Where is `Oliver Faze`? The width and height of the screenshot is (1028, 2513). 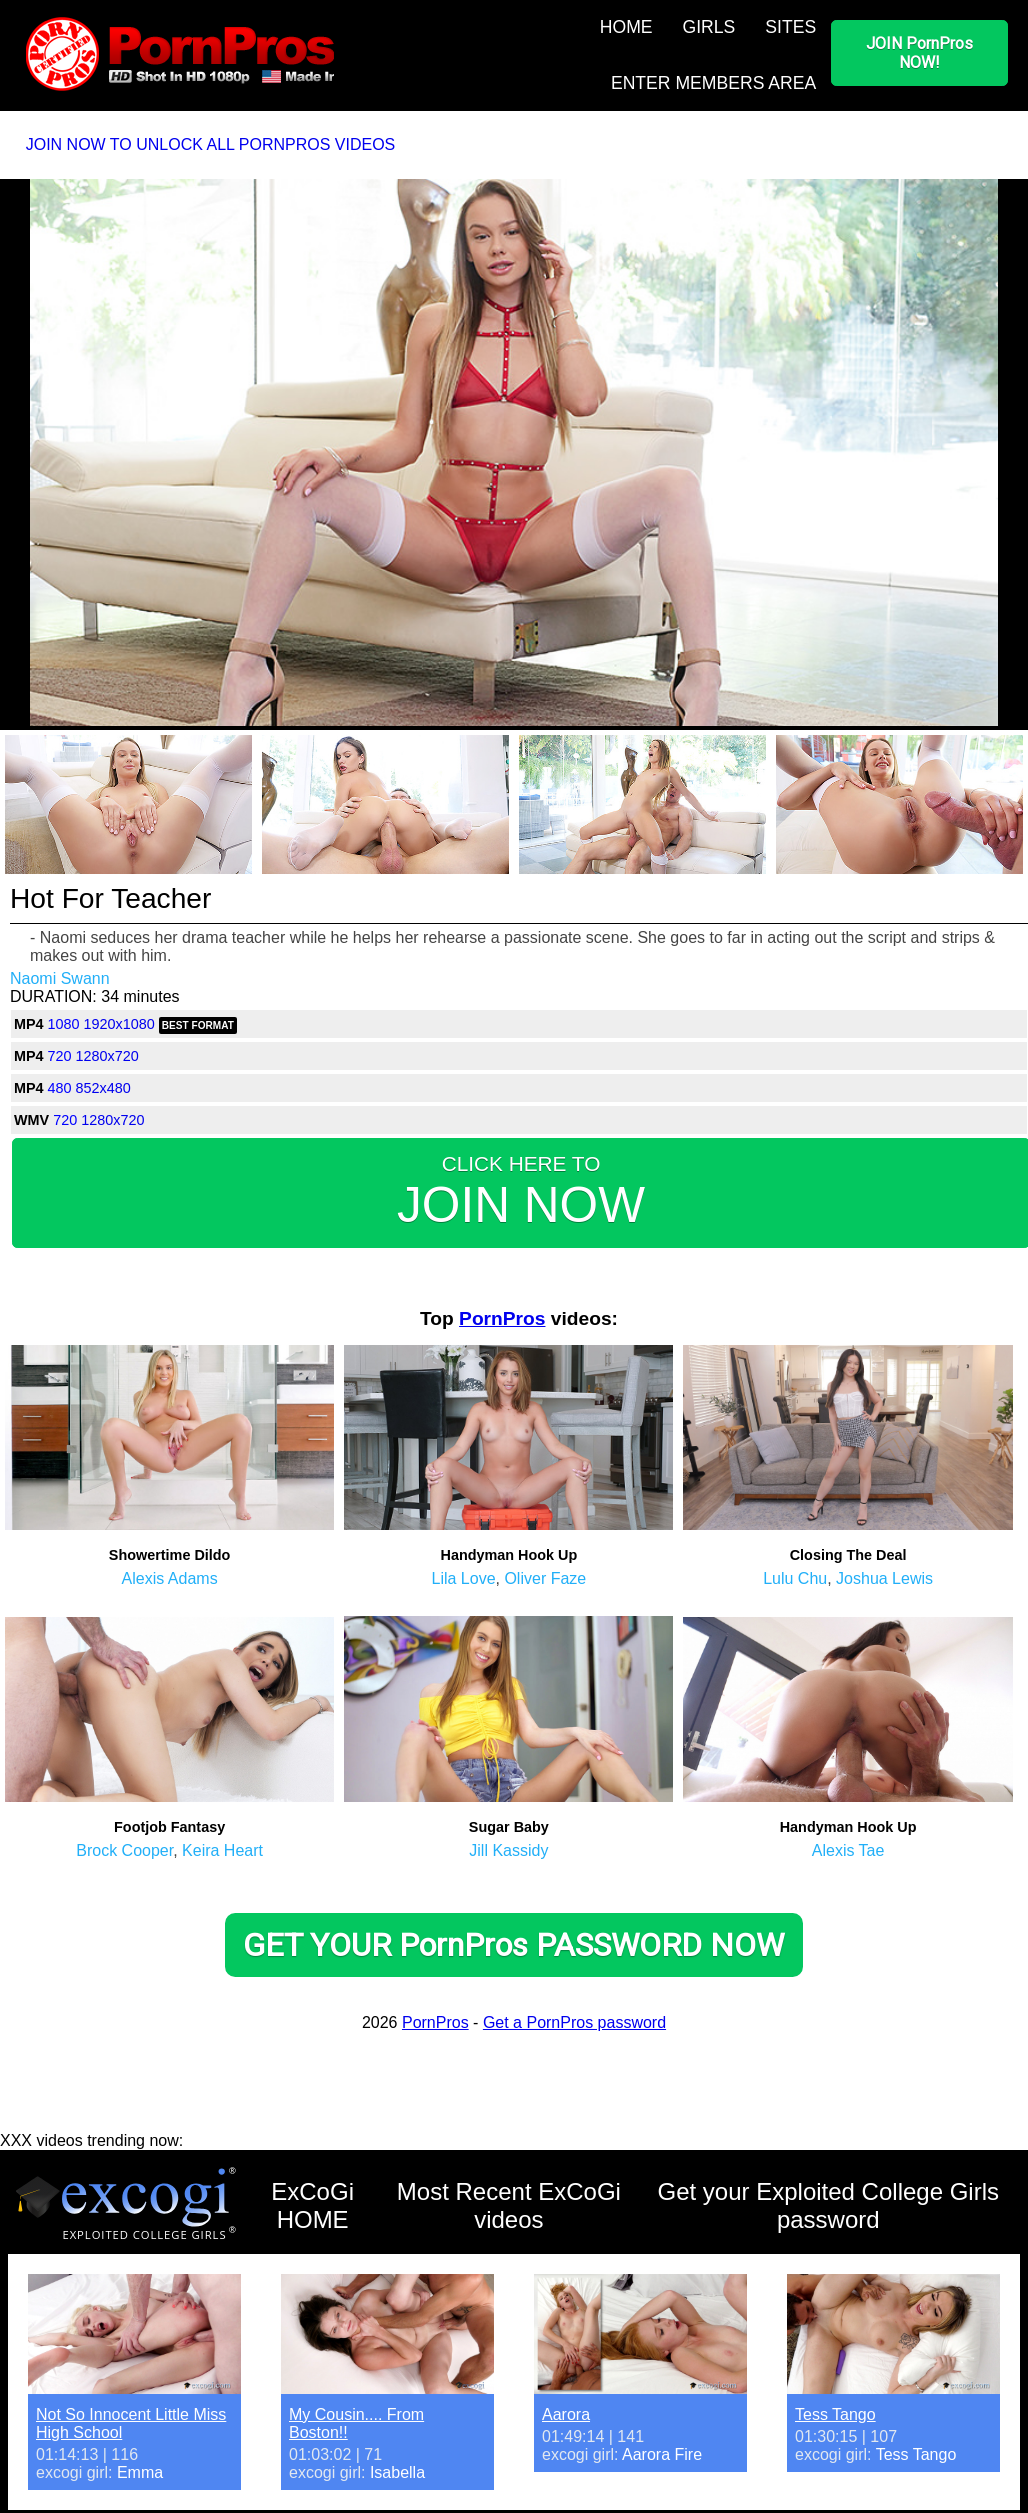
Oliver Faze is located at coordinates (545, 1578).